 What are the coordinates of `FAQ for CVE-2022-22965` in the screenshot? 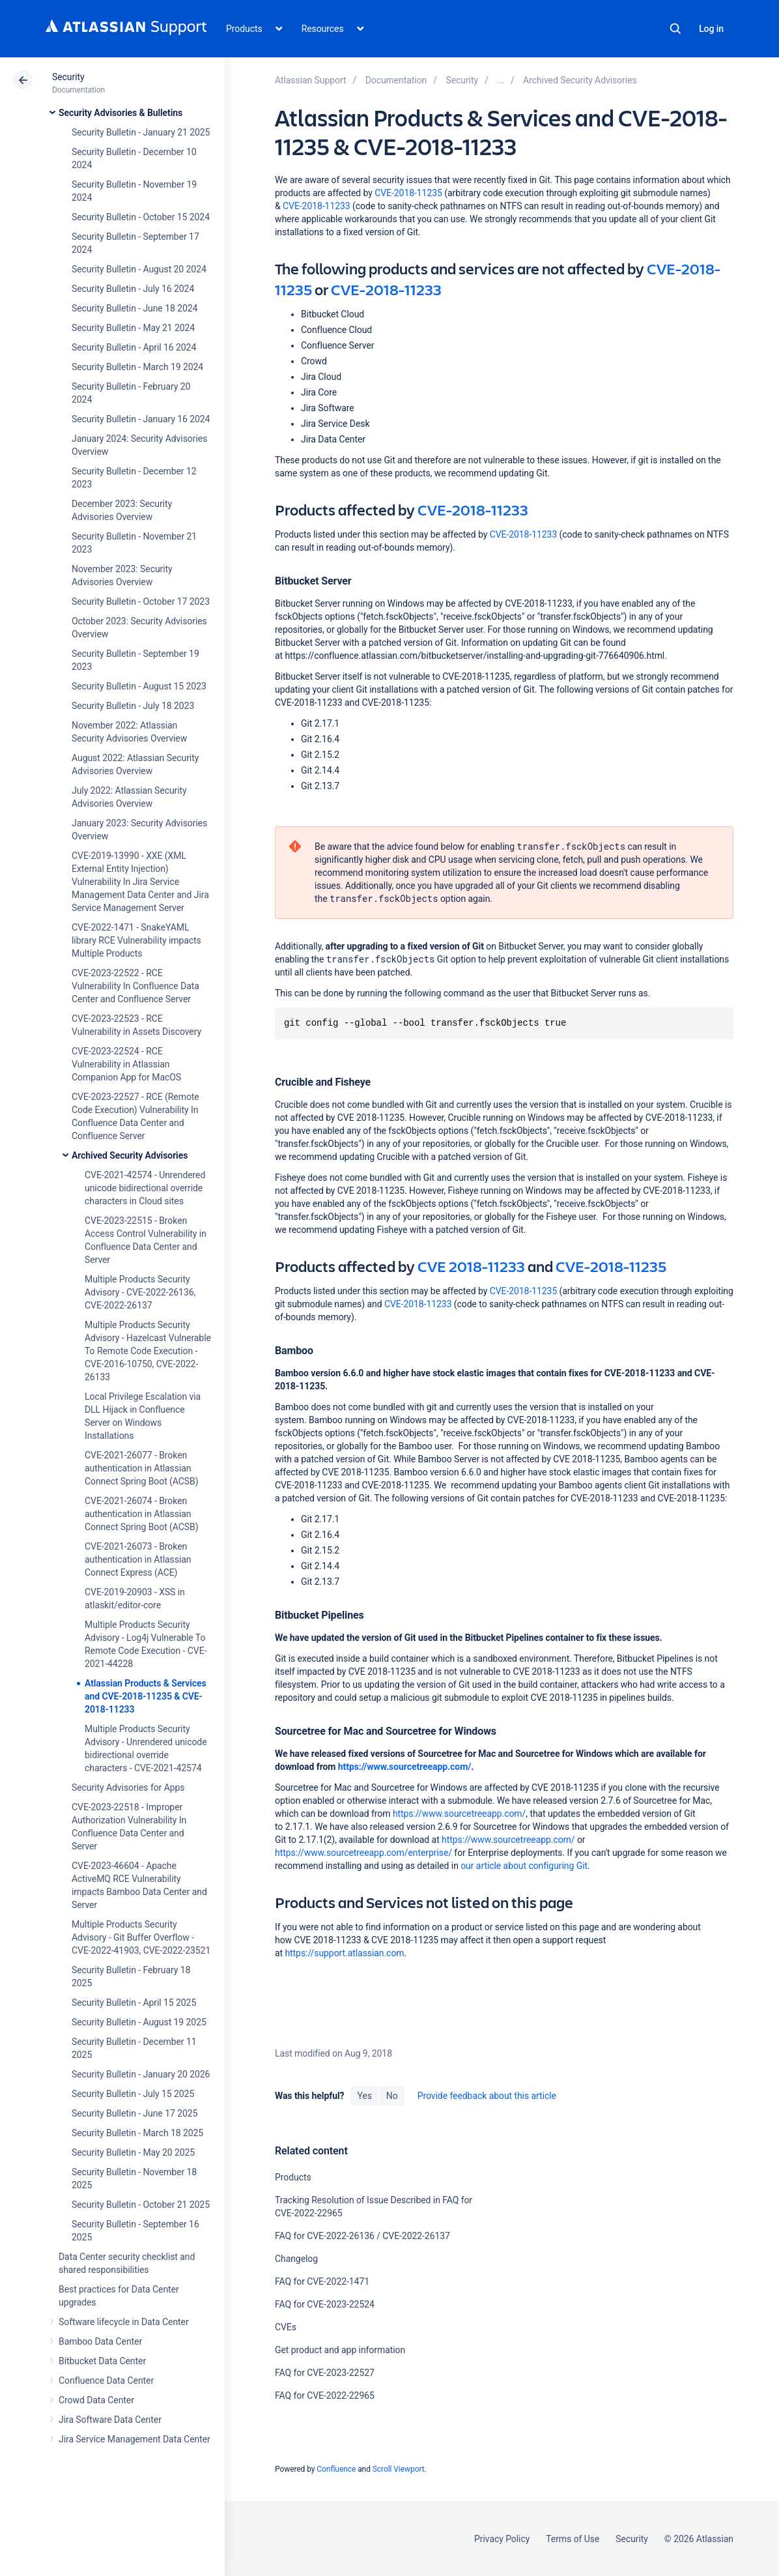 It's located at (325, 2395).